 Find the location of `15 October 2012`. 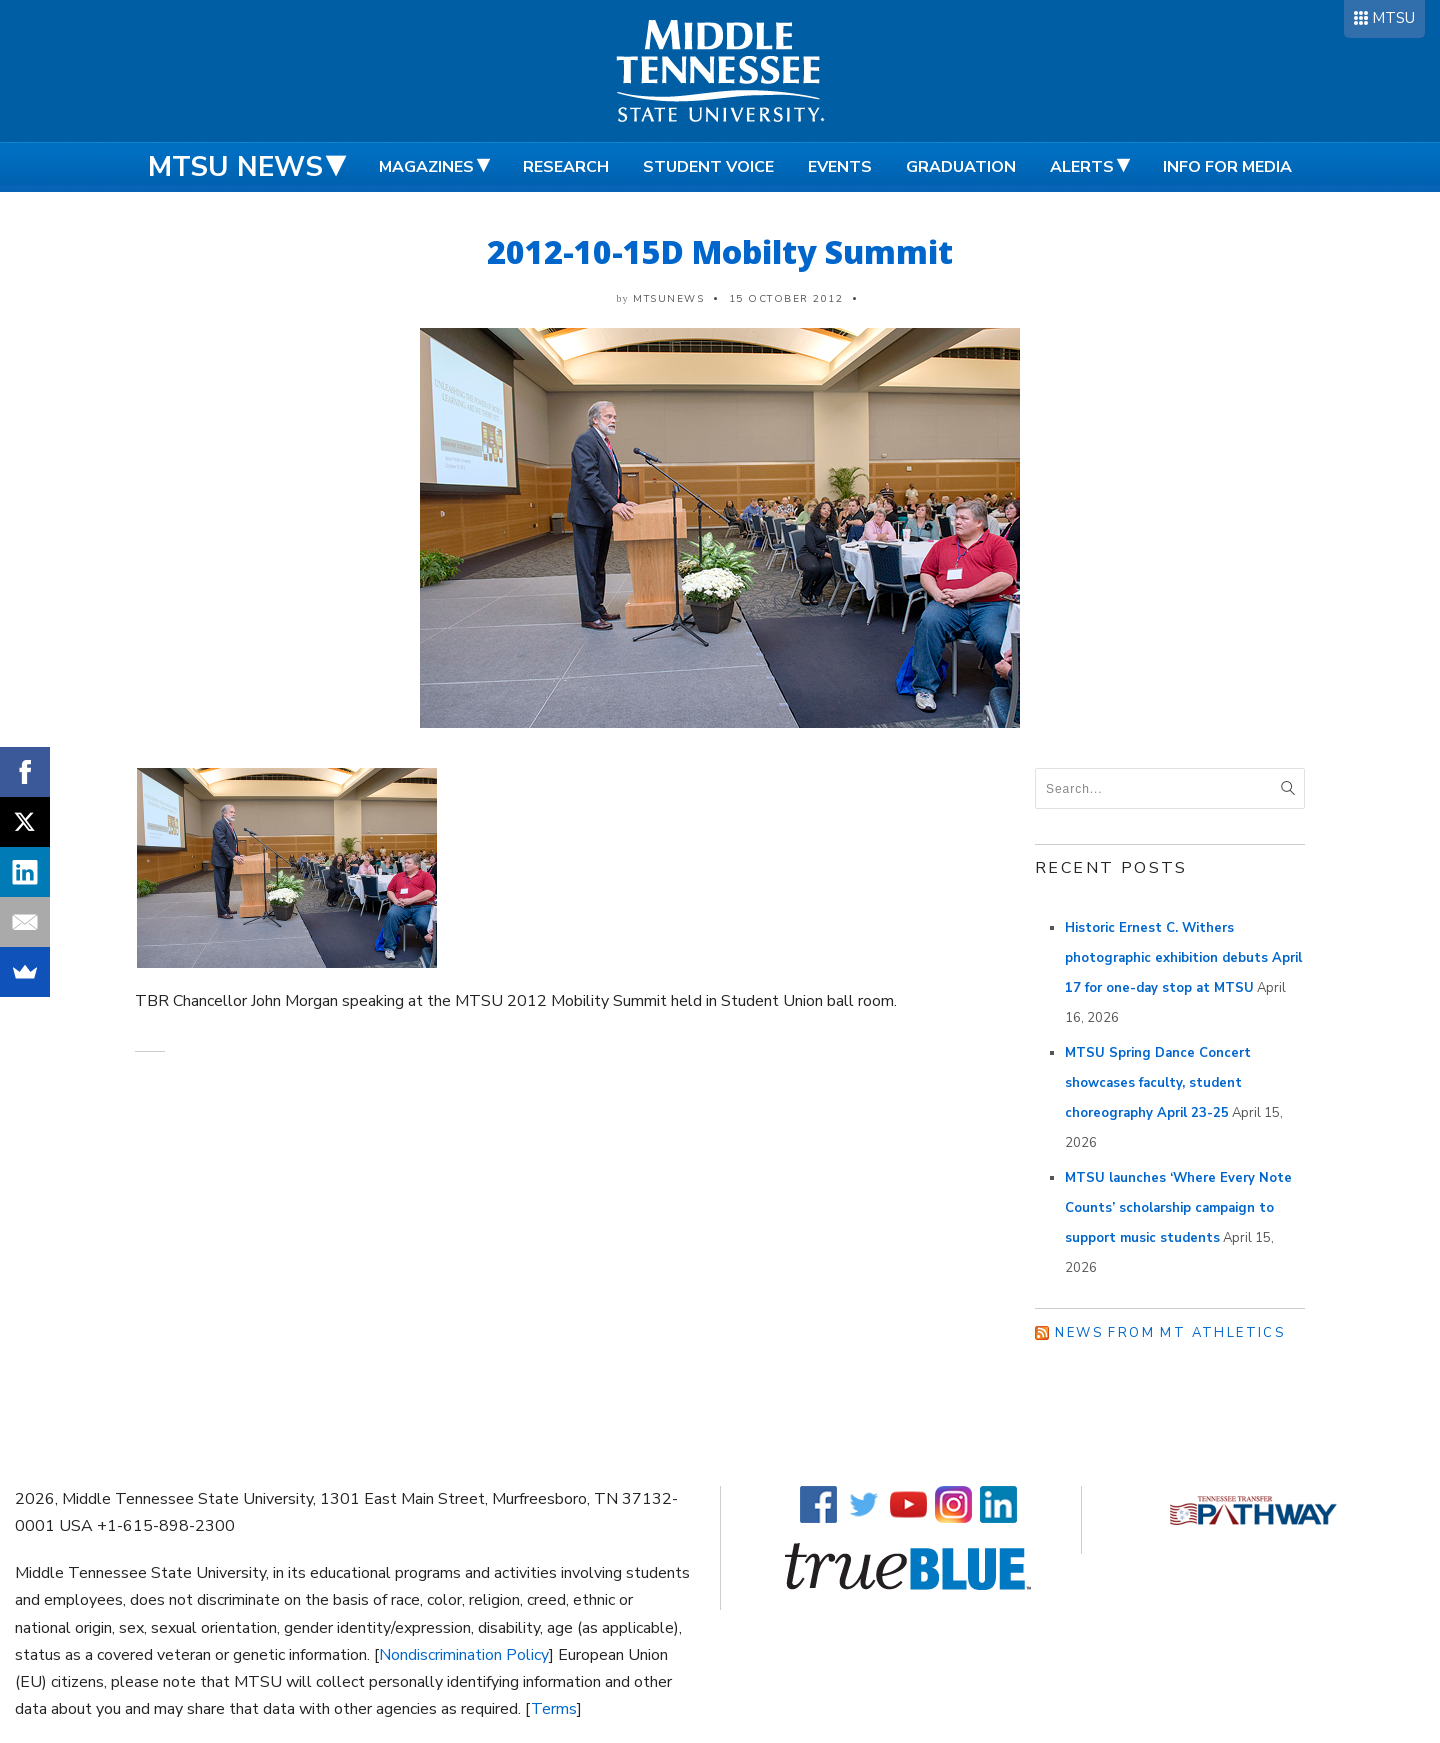

15 October 2012 is located at coordinates (786, 299).